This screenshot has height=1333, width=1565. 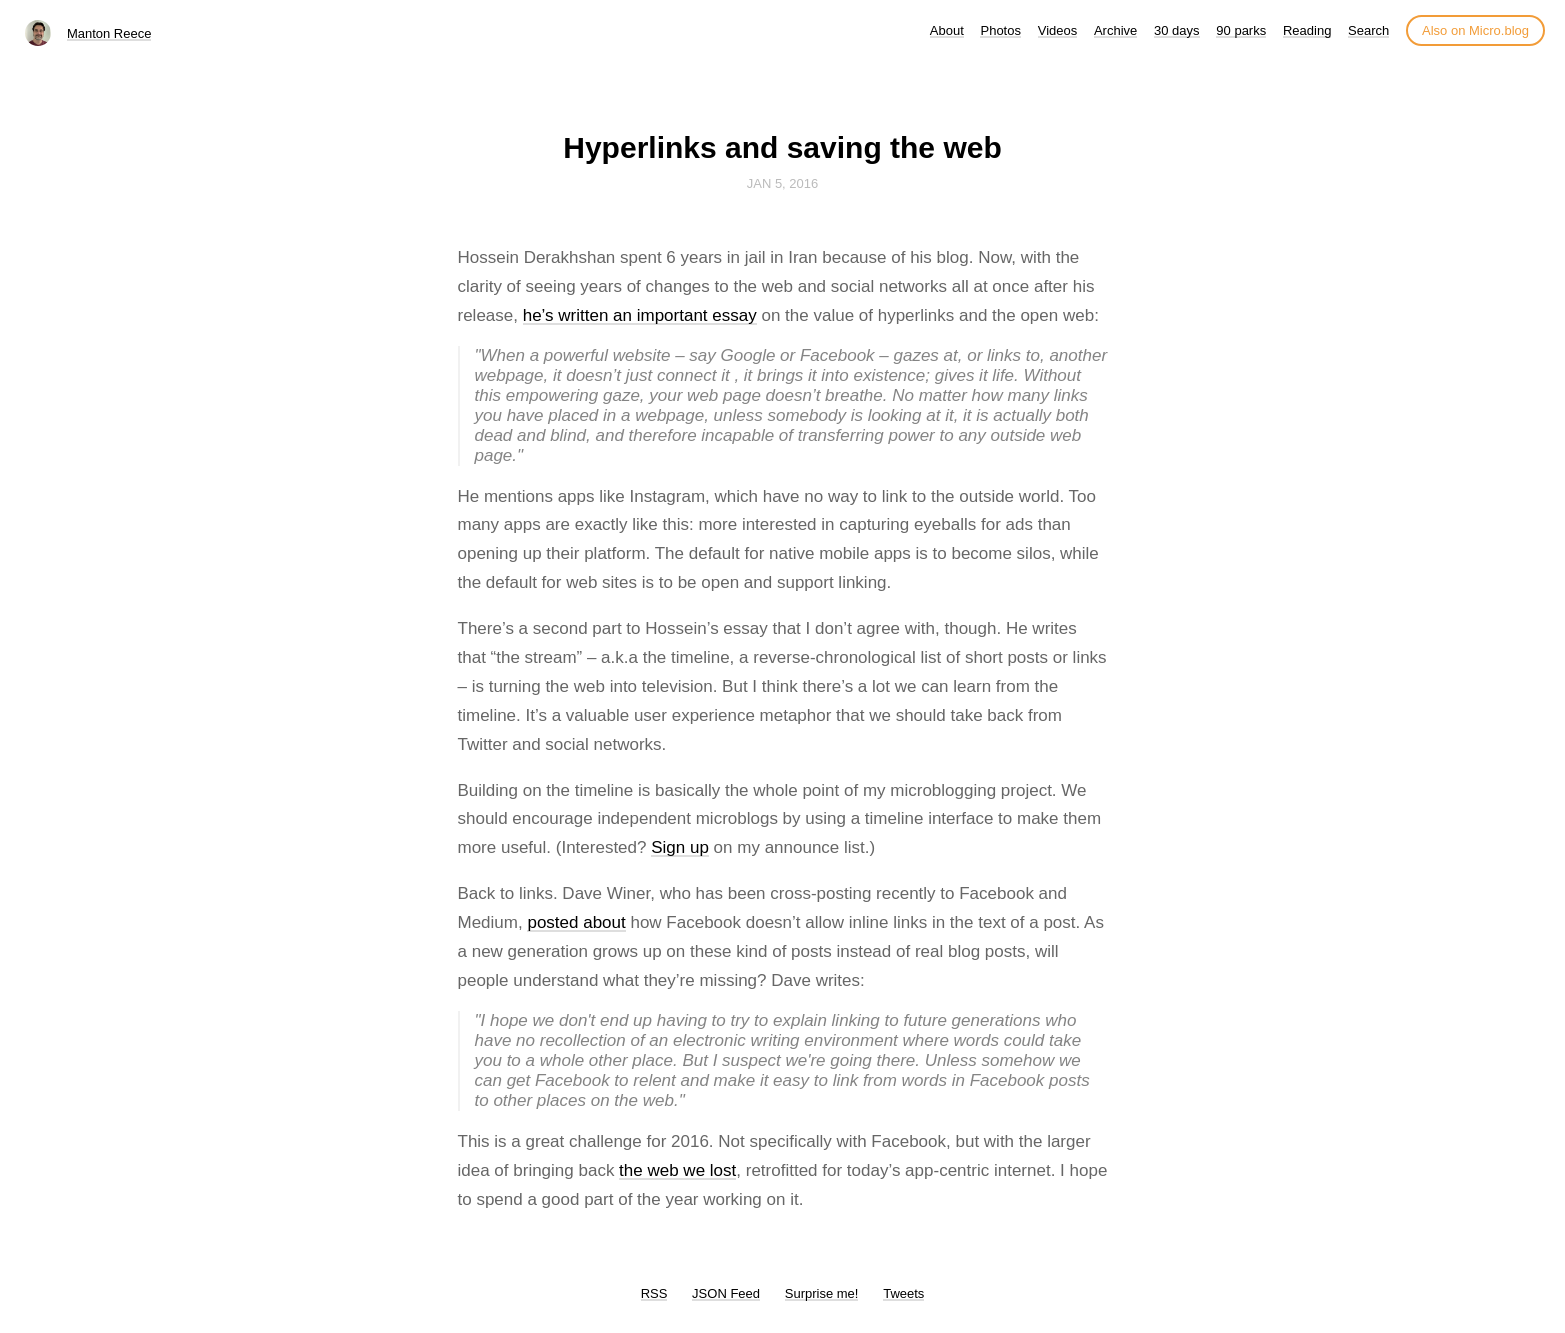 I want to click on Jan 5, 2016, so click(x=783, y=183).